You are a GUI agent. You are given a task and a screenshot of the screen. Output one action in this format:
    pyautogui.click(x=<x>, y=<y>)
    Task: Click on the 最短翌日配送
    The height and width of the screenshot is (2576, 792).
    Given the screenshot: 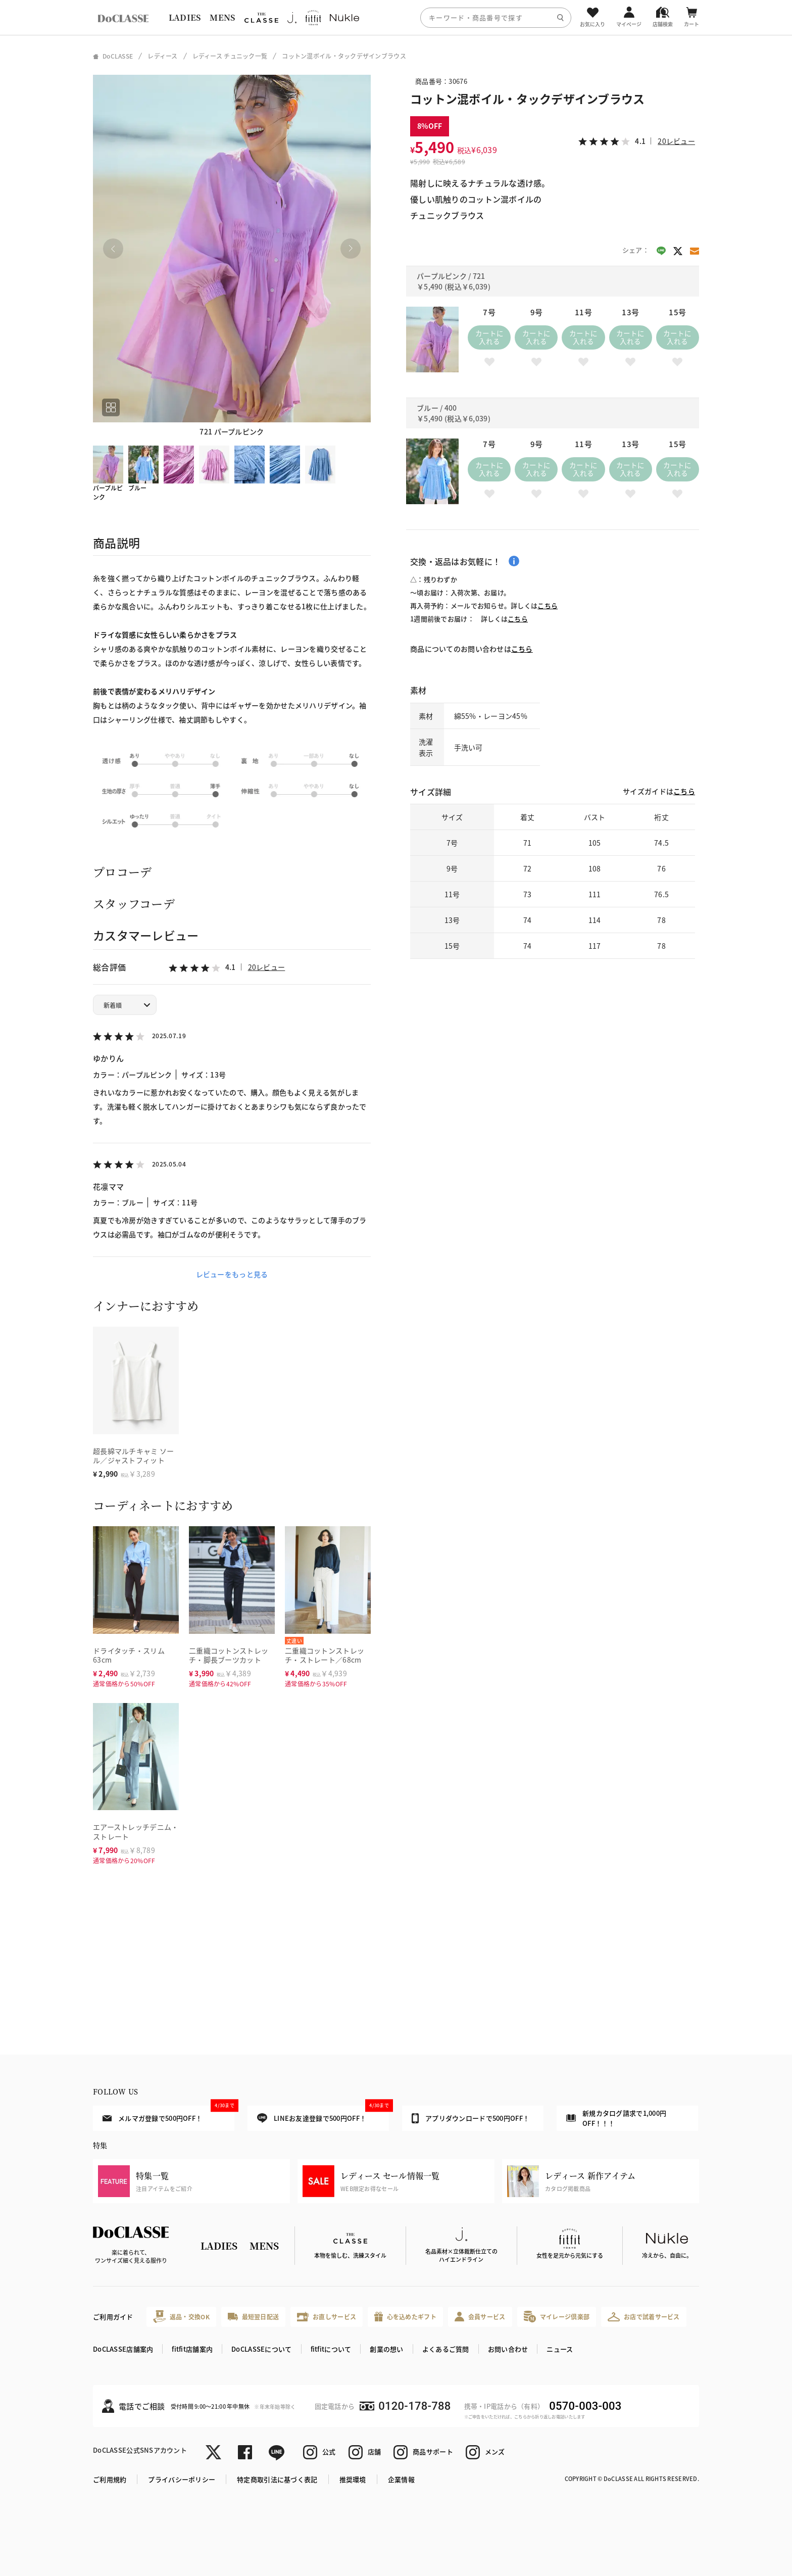 What is the action you would take?
    pyautogui.click(x=253, y=2316)
    